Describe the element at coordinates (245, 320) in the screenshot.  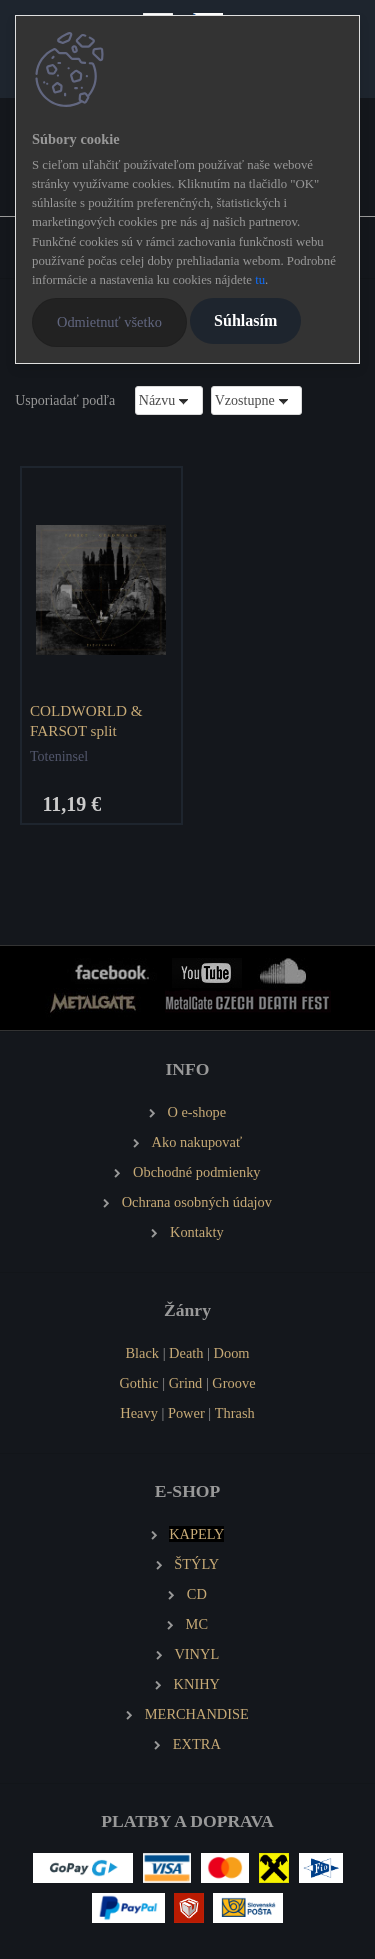
I see `Súhlasím` at that location.